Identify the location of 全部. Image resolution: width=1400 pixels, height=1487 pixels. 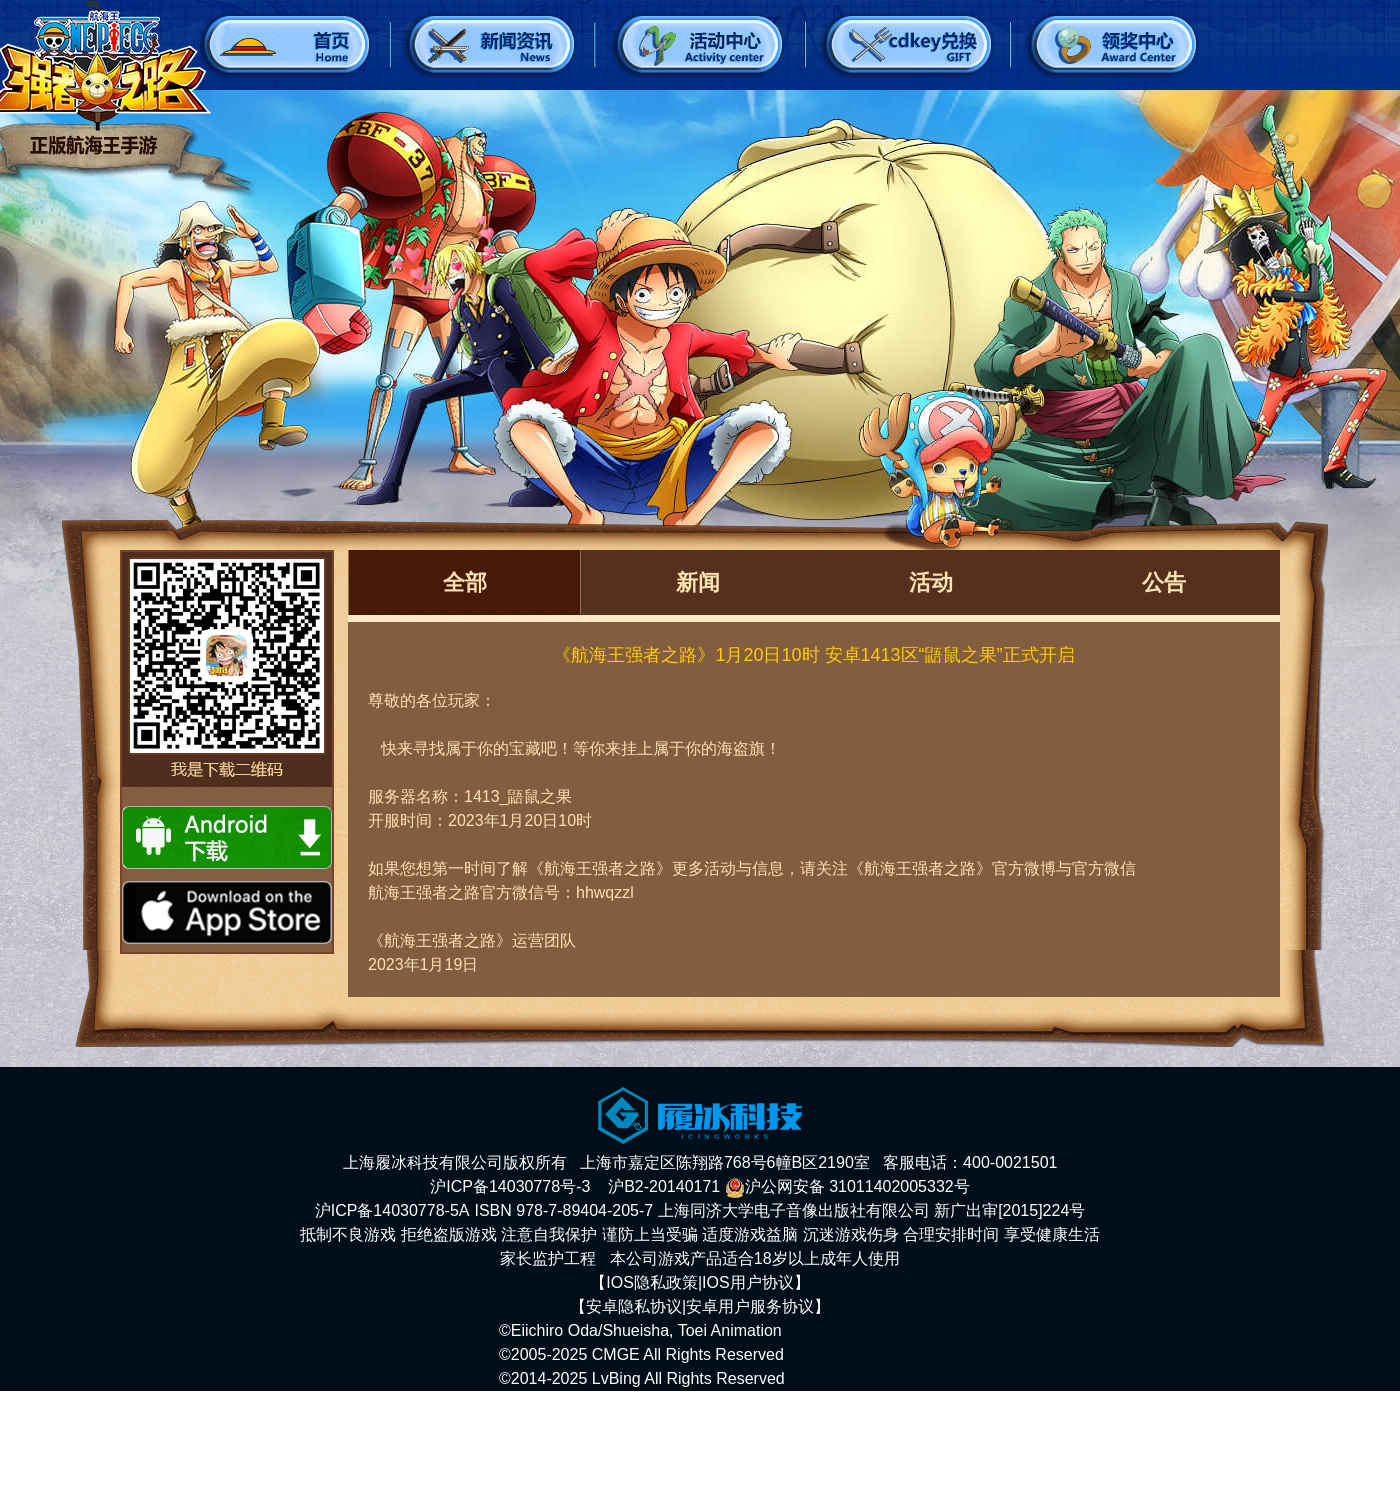
(465, 582).